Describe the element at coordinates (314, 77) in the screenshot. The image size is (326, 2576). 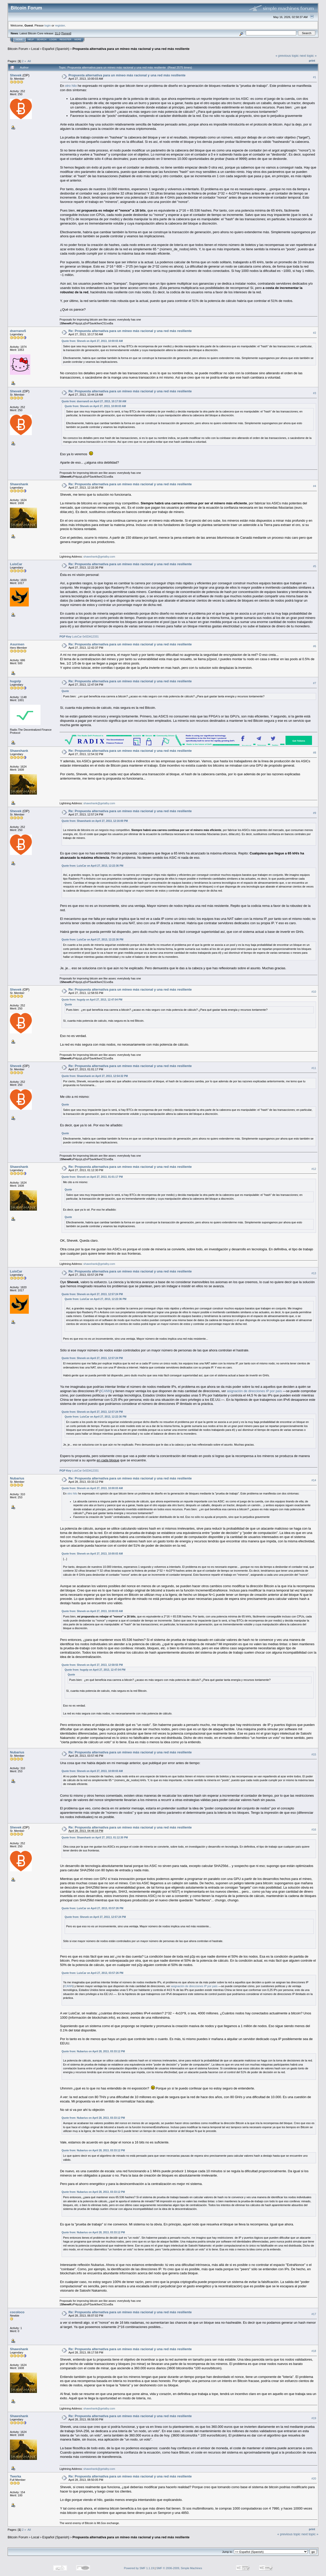
I see `#1` at that location.